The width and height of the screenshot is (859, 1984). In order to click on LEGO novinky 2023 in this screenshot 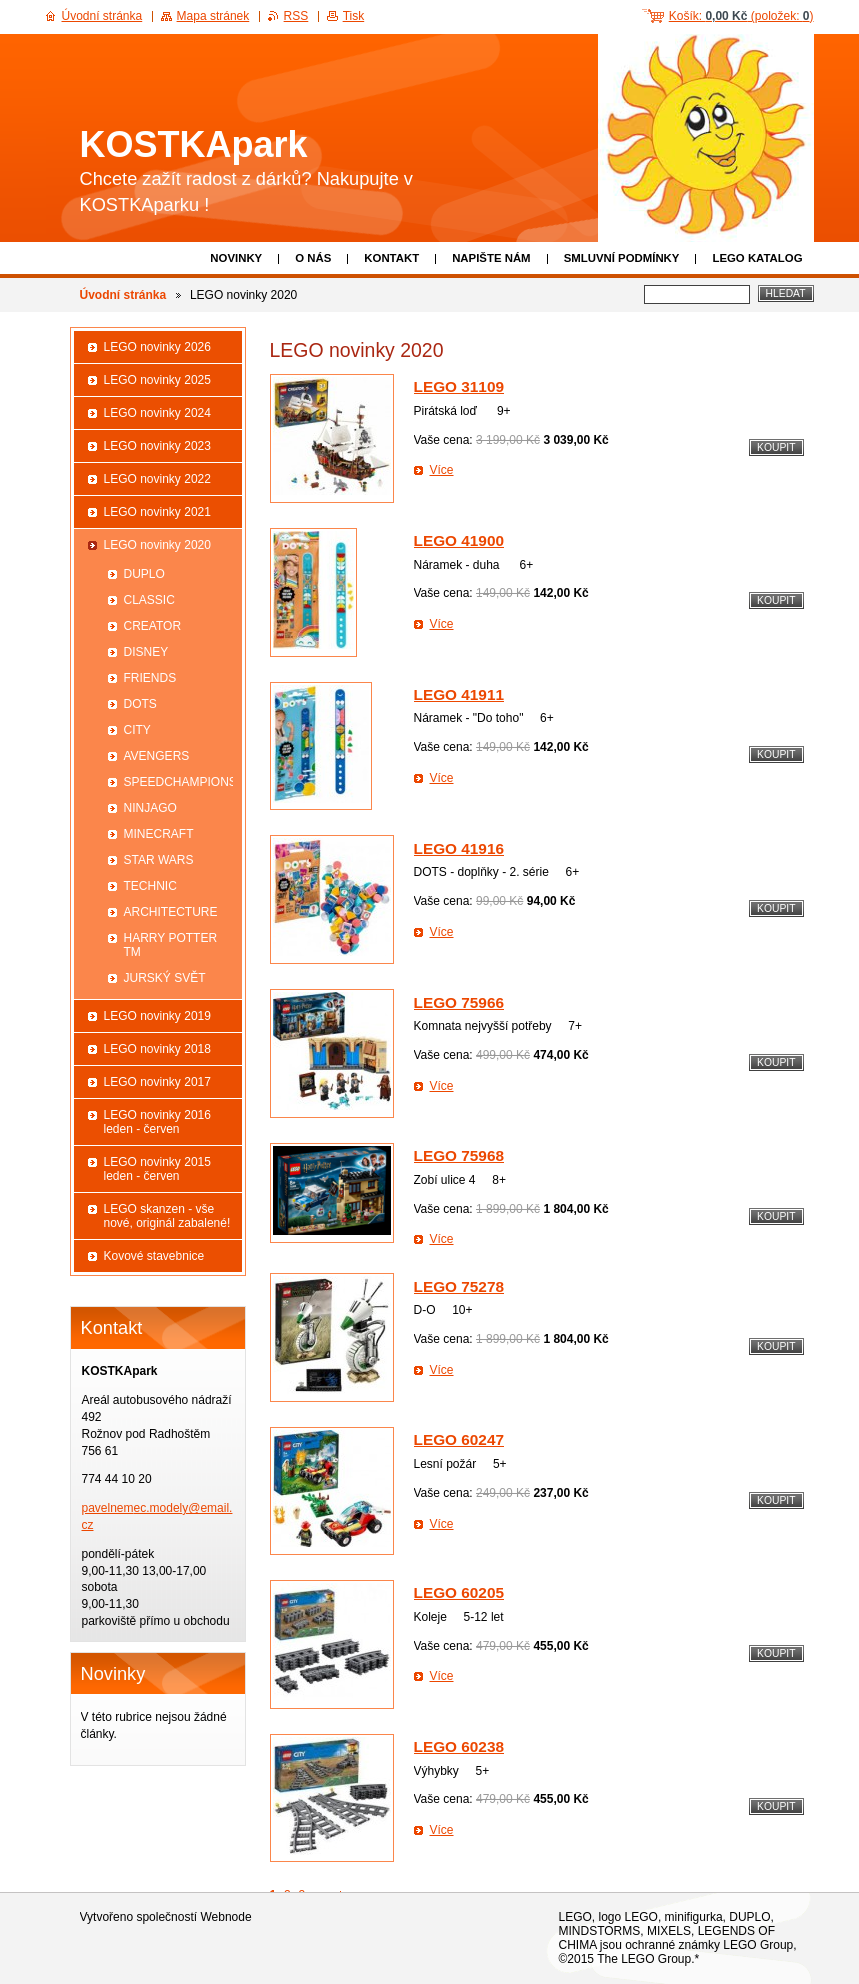, I will do `click(157, 446)`.